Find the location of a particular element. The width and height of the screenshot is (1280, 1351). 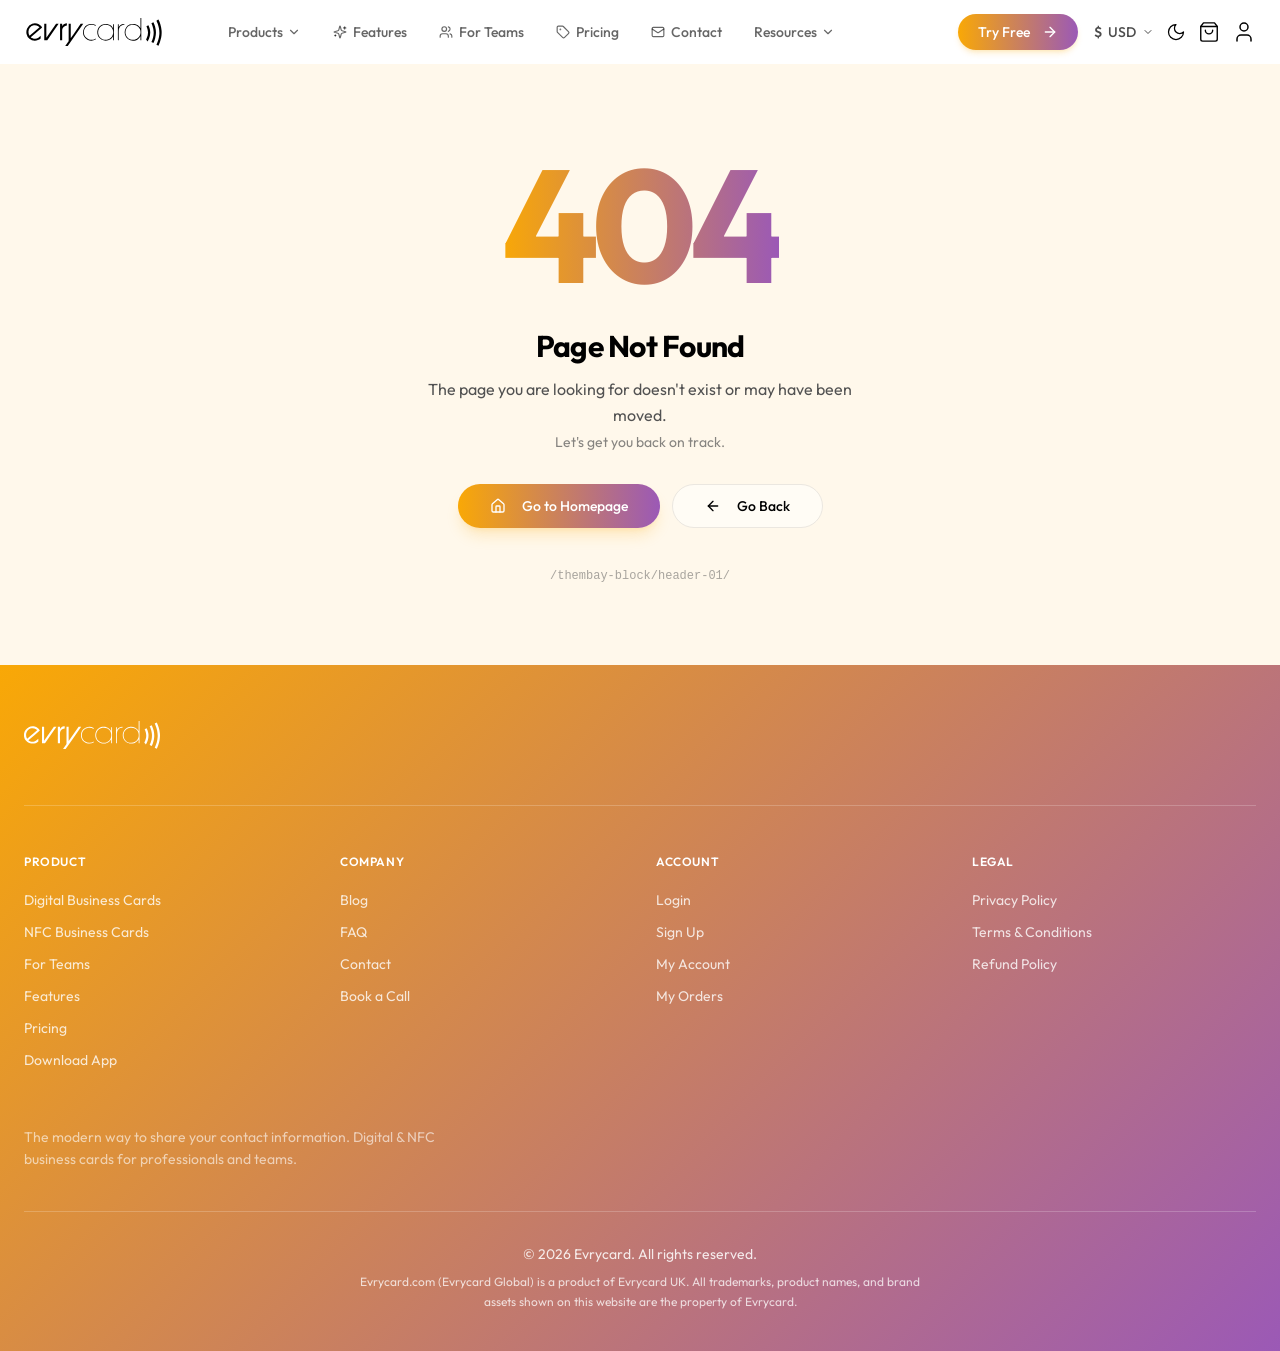

Try Free is located at coordinates (1018, 32).